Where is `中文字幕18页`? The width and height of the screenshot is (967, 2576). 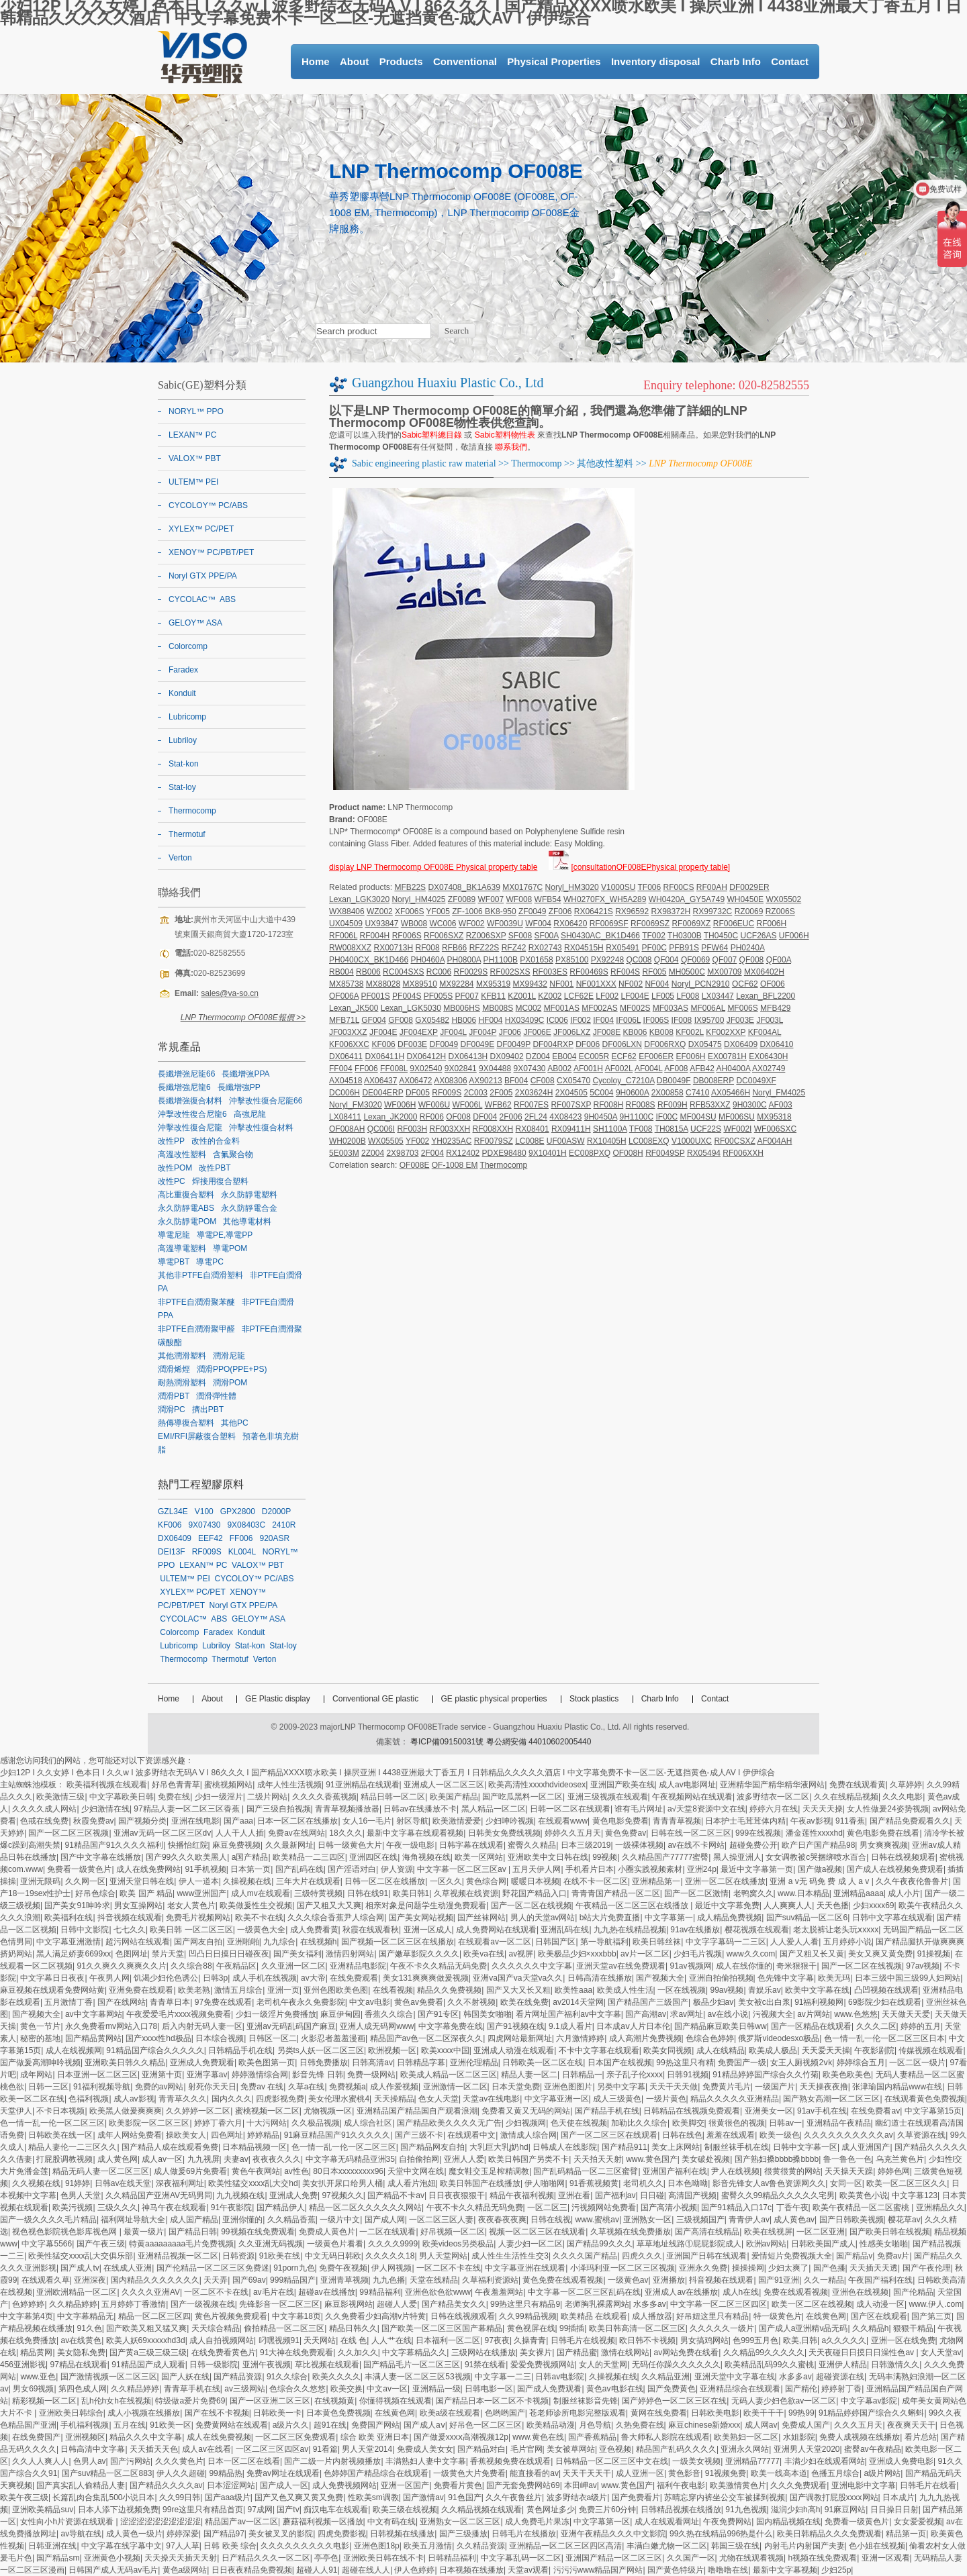
中文字幕18页 is located at coordinates (296, 2316).